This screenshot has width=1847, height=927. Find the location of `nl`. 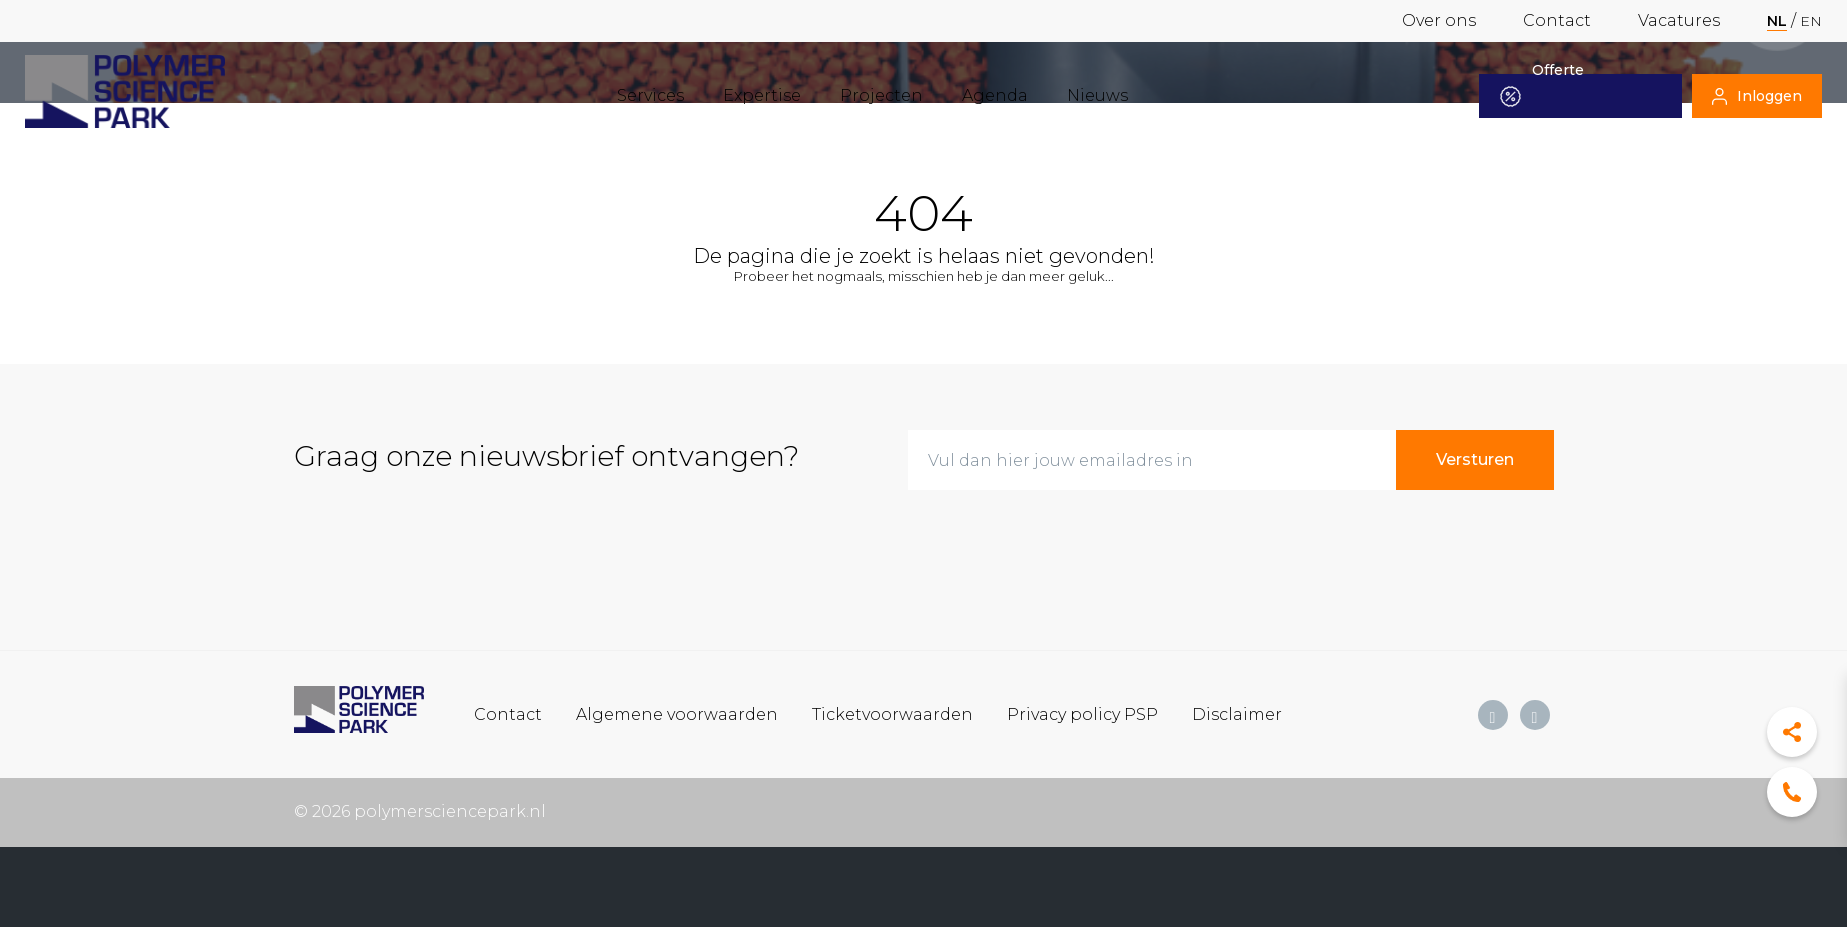

nl is located at coordinates (1777, 21).